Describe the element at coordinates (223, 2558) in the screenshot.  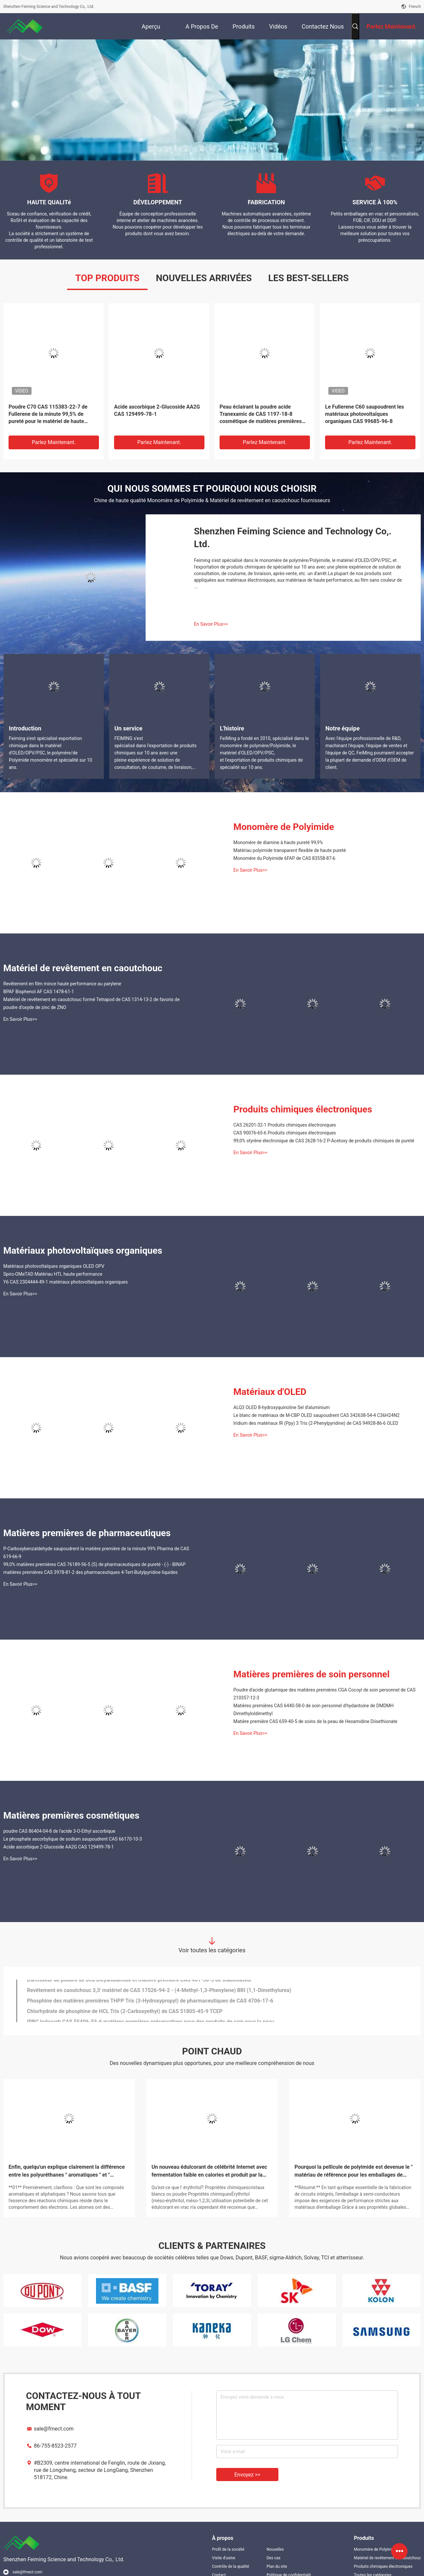
I see `Visite d'usine` at that location.